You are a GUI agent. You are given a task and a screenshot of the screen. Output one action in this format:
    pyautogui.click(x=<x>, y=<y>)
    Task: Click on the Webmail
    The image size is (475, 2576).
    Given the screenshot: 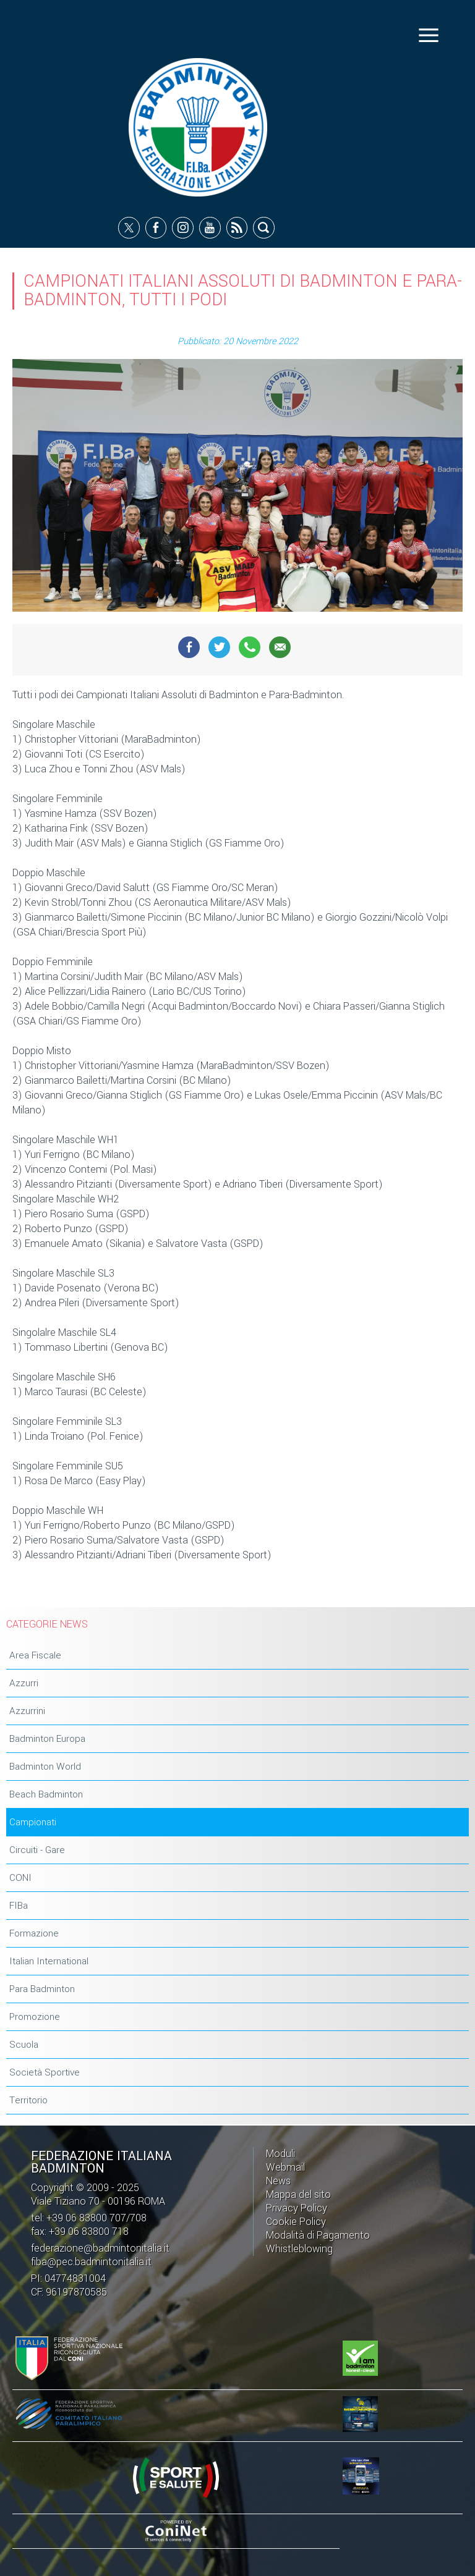 What is the action you would take?
    pyautogui.click(x=285, y=2167)
    